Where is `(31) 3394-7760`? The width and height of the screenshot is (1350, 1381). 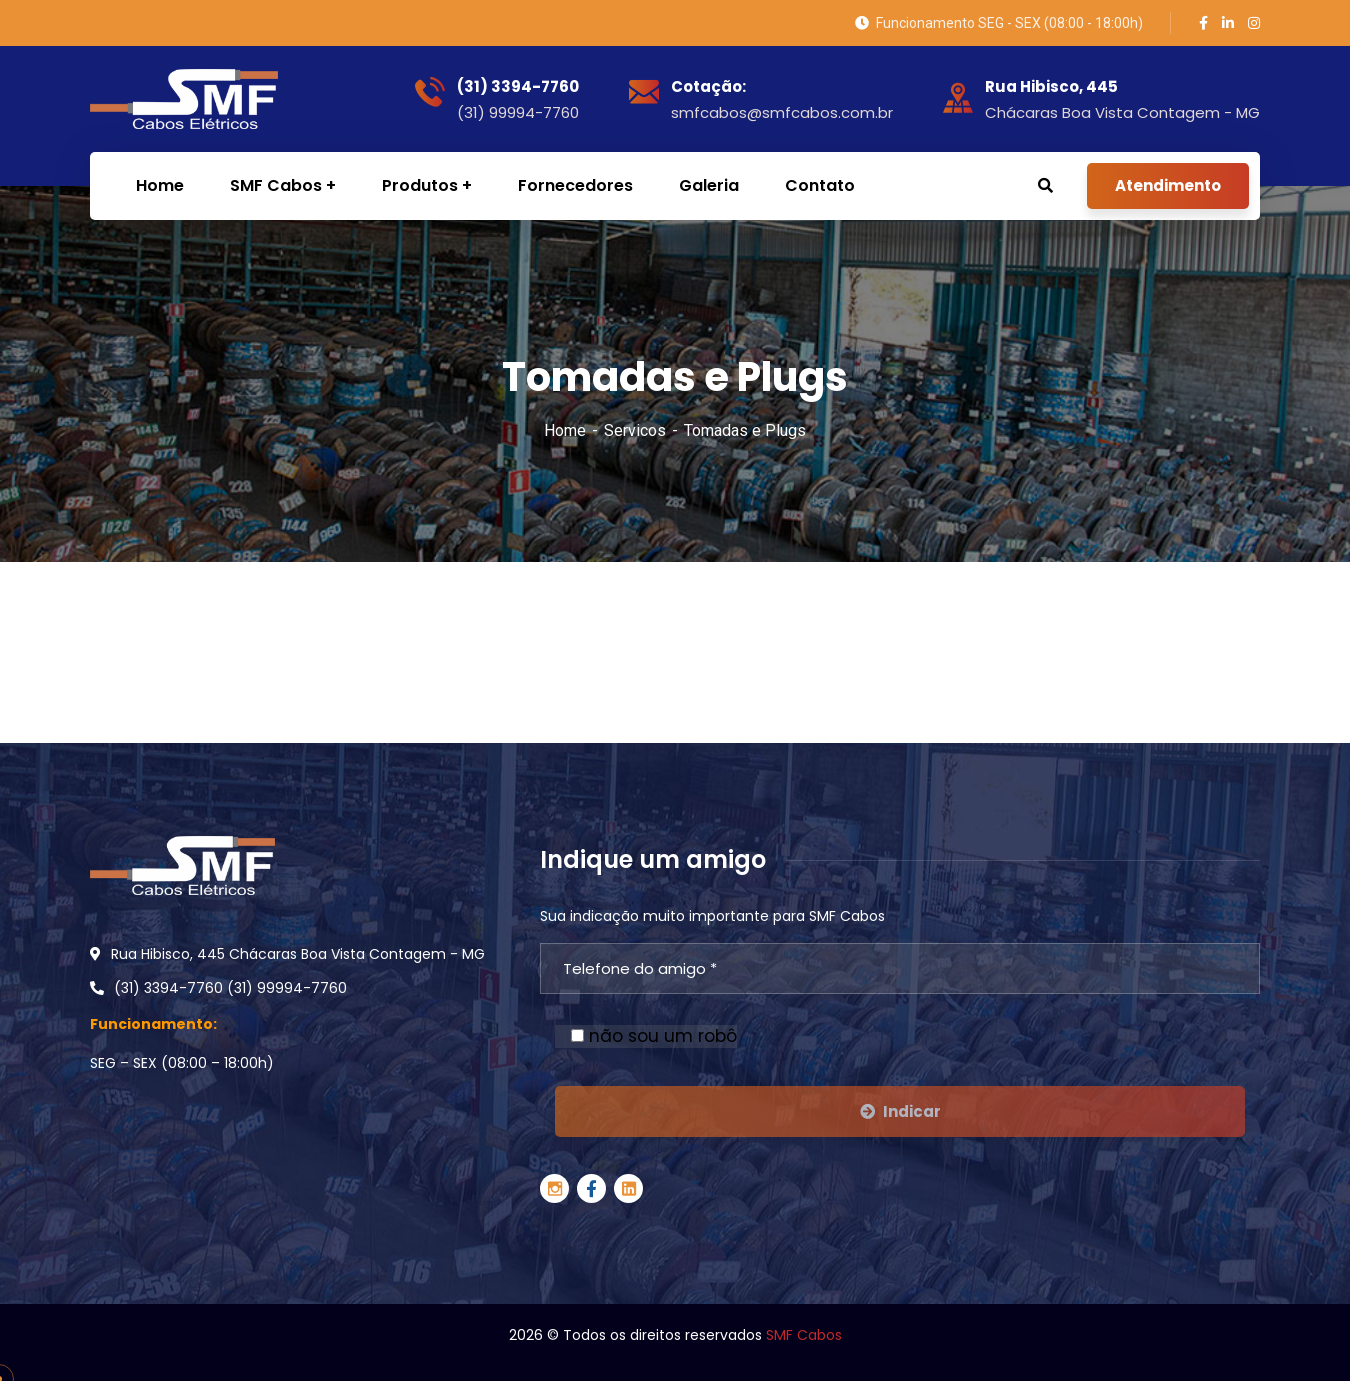
(31) 3394-7760 is located at coordinates (518, 87).